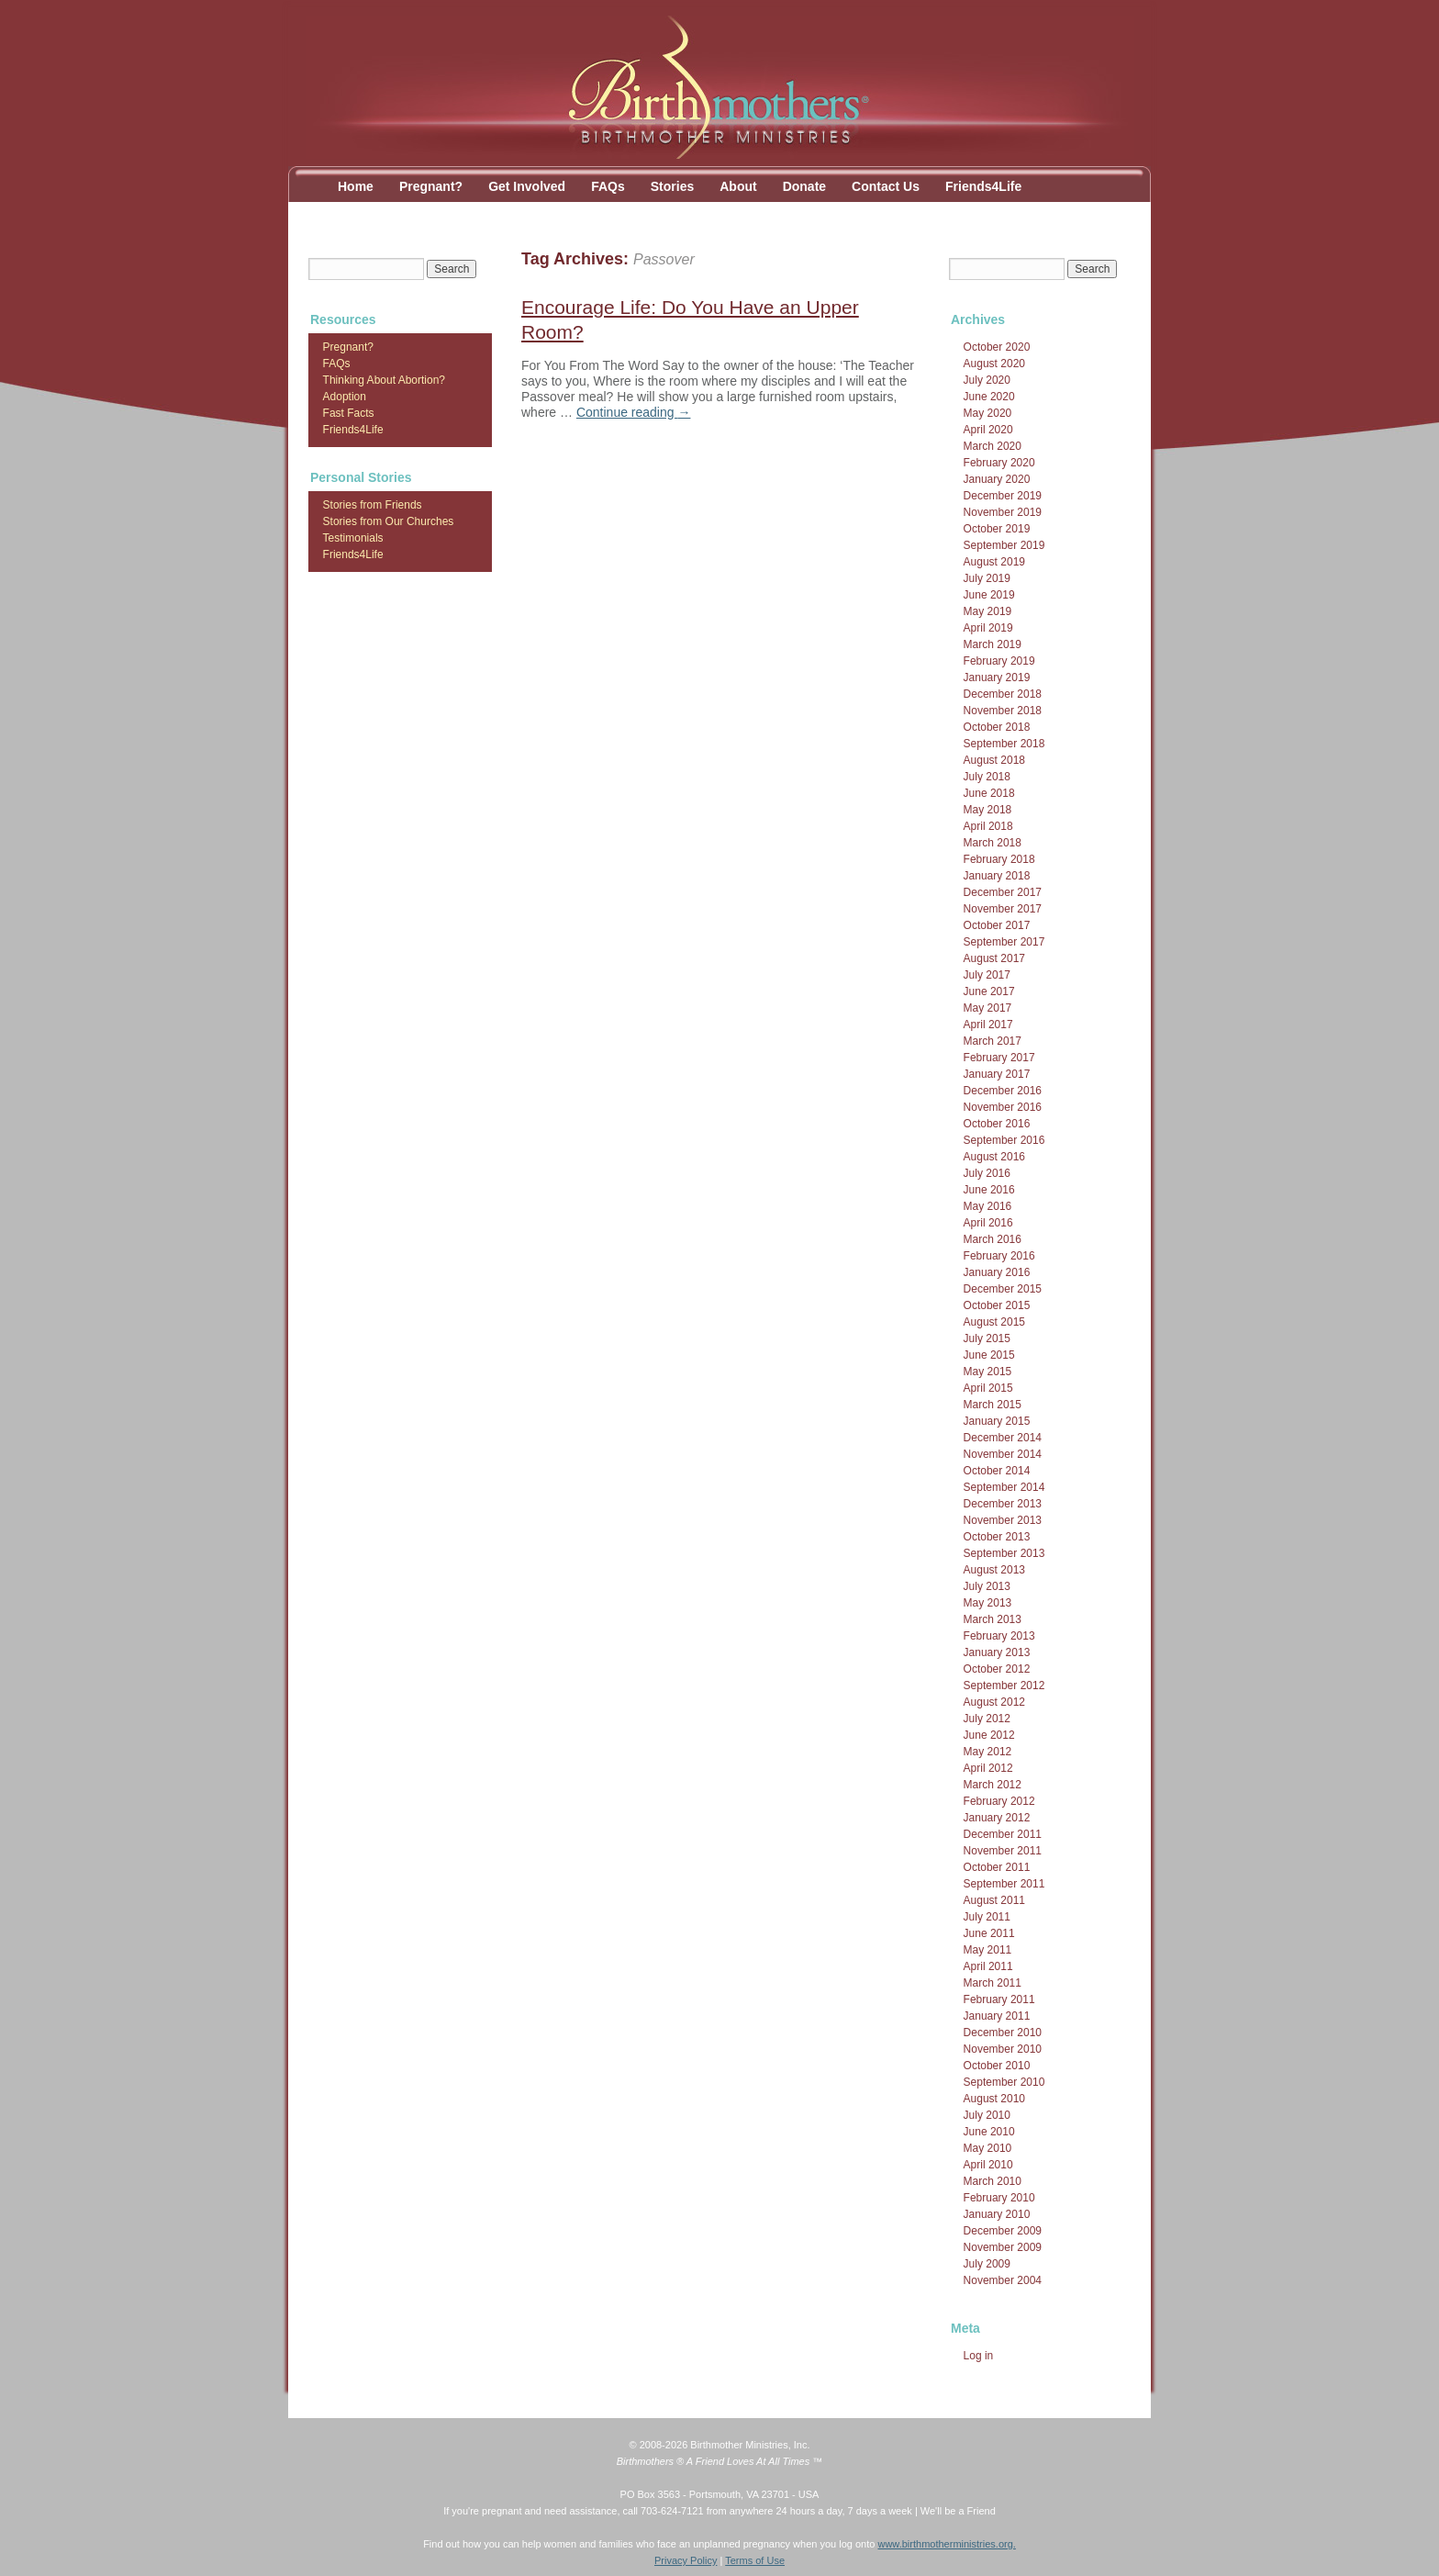  Describe the element at coordinates (1004, 1883) in the screenshot. I see `September 2011` at that location.